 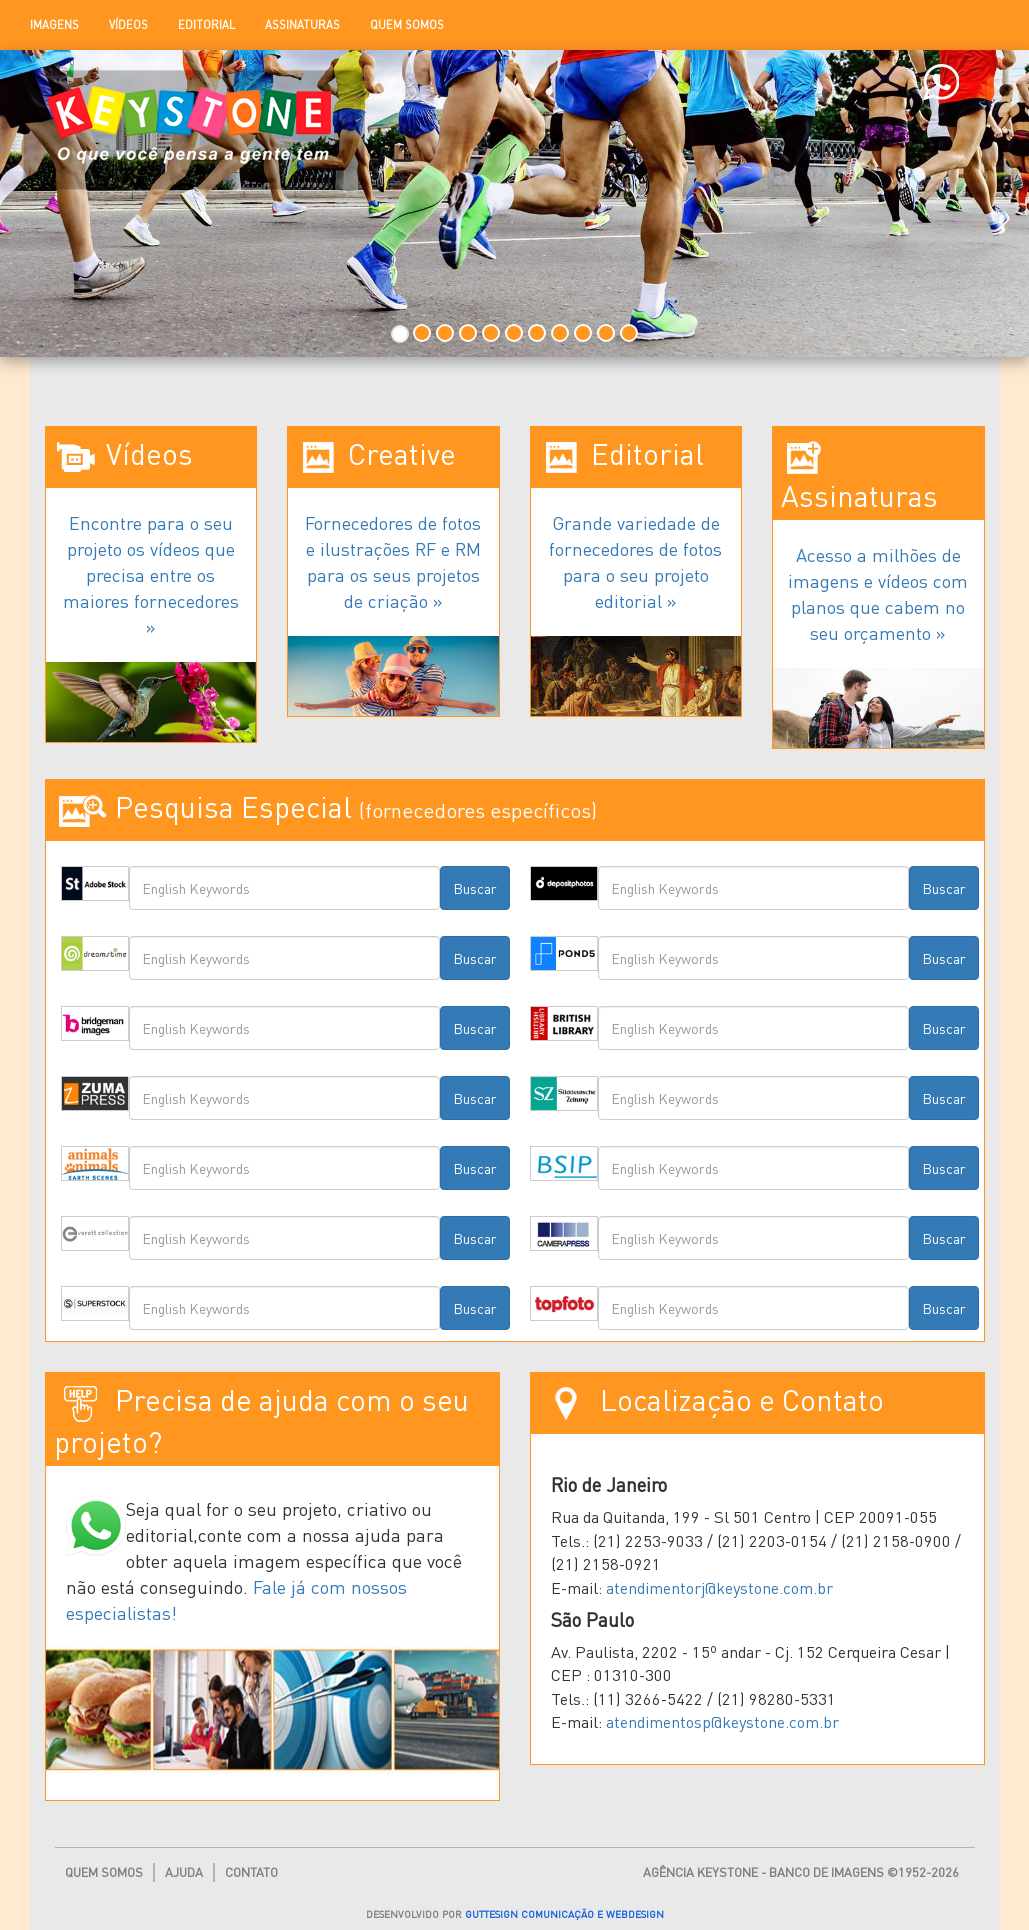 I want to click on Imagens, so click(x=54, y=24).